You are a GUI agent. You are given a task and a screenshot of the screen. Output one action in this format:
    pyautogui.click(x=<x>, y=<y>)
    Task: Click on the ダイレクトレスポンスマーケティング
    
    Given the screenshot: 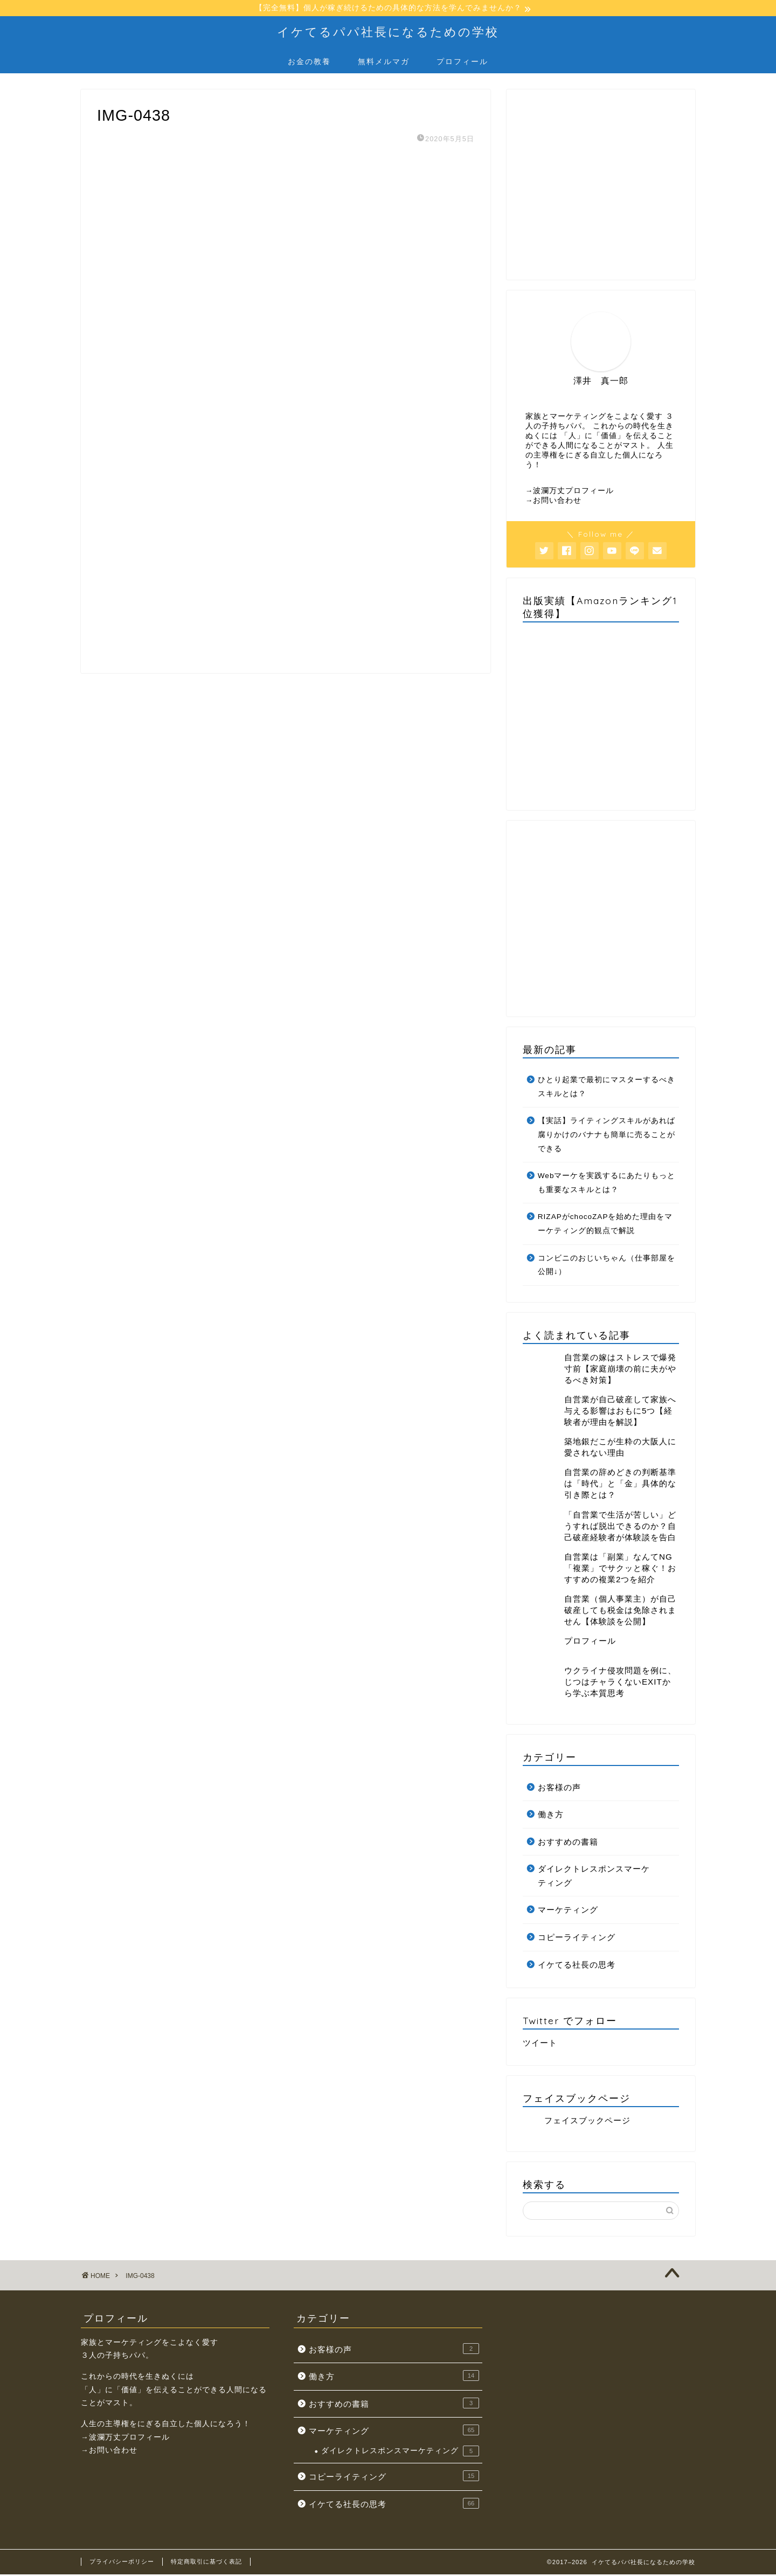 What is the action you would take?
    pyautogui.click(x=594, y=1877)
    